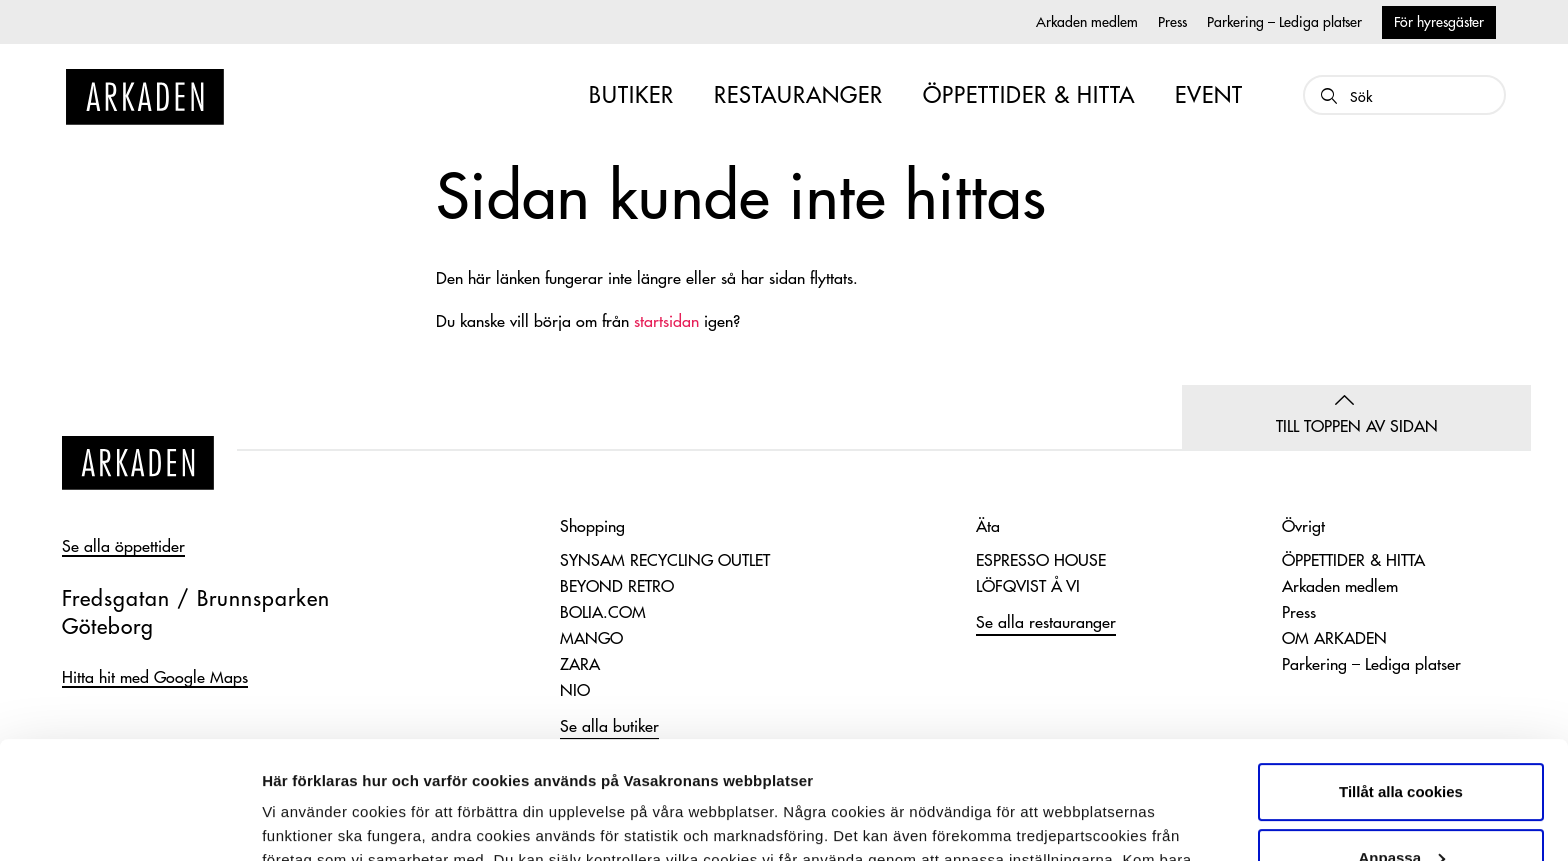 This screenshot has width=1568, height=861. I want to click on startsidan, so click(666, 322).